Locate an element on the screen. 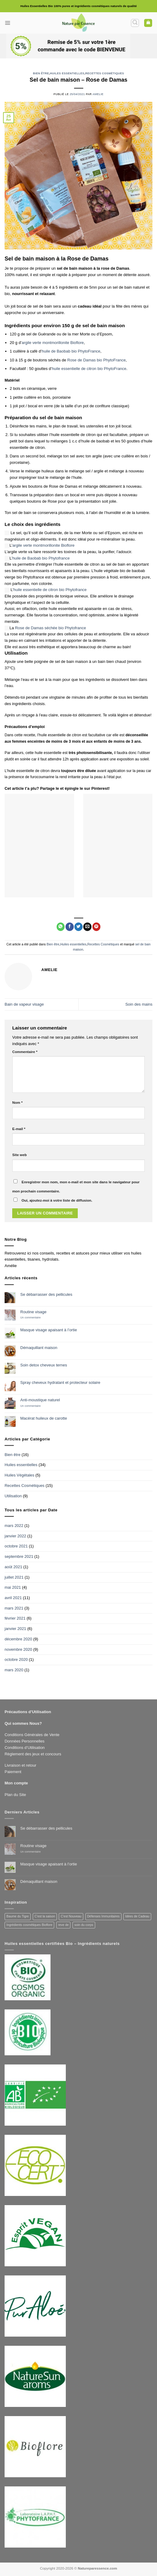  Un commentaire is located at coordinates (35, 1317).